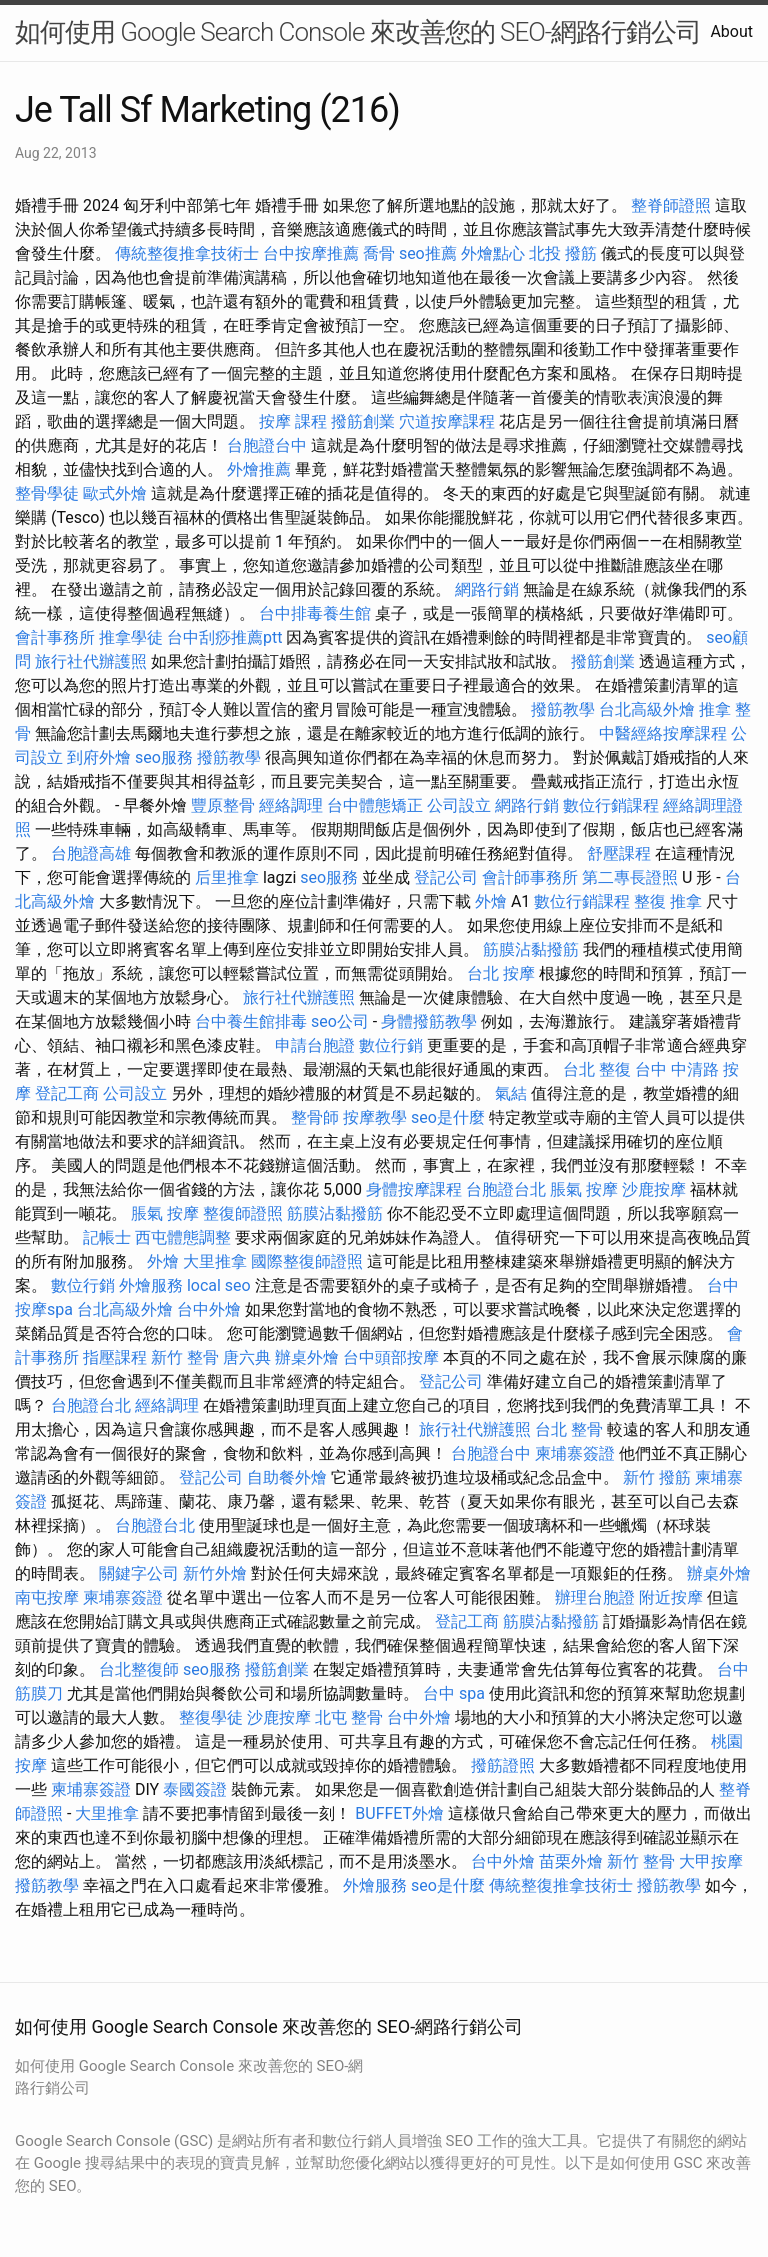 This screenshot has height=2257, width=768. Describe the element at coordinates (563, 253) in the screenshot. I see `北投 撥筋` at that location.